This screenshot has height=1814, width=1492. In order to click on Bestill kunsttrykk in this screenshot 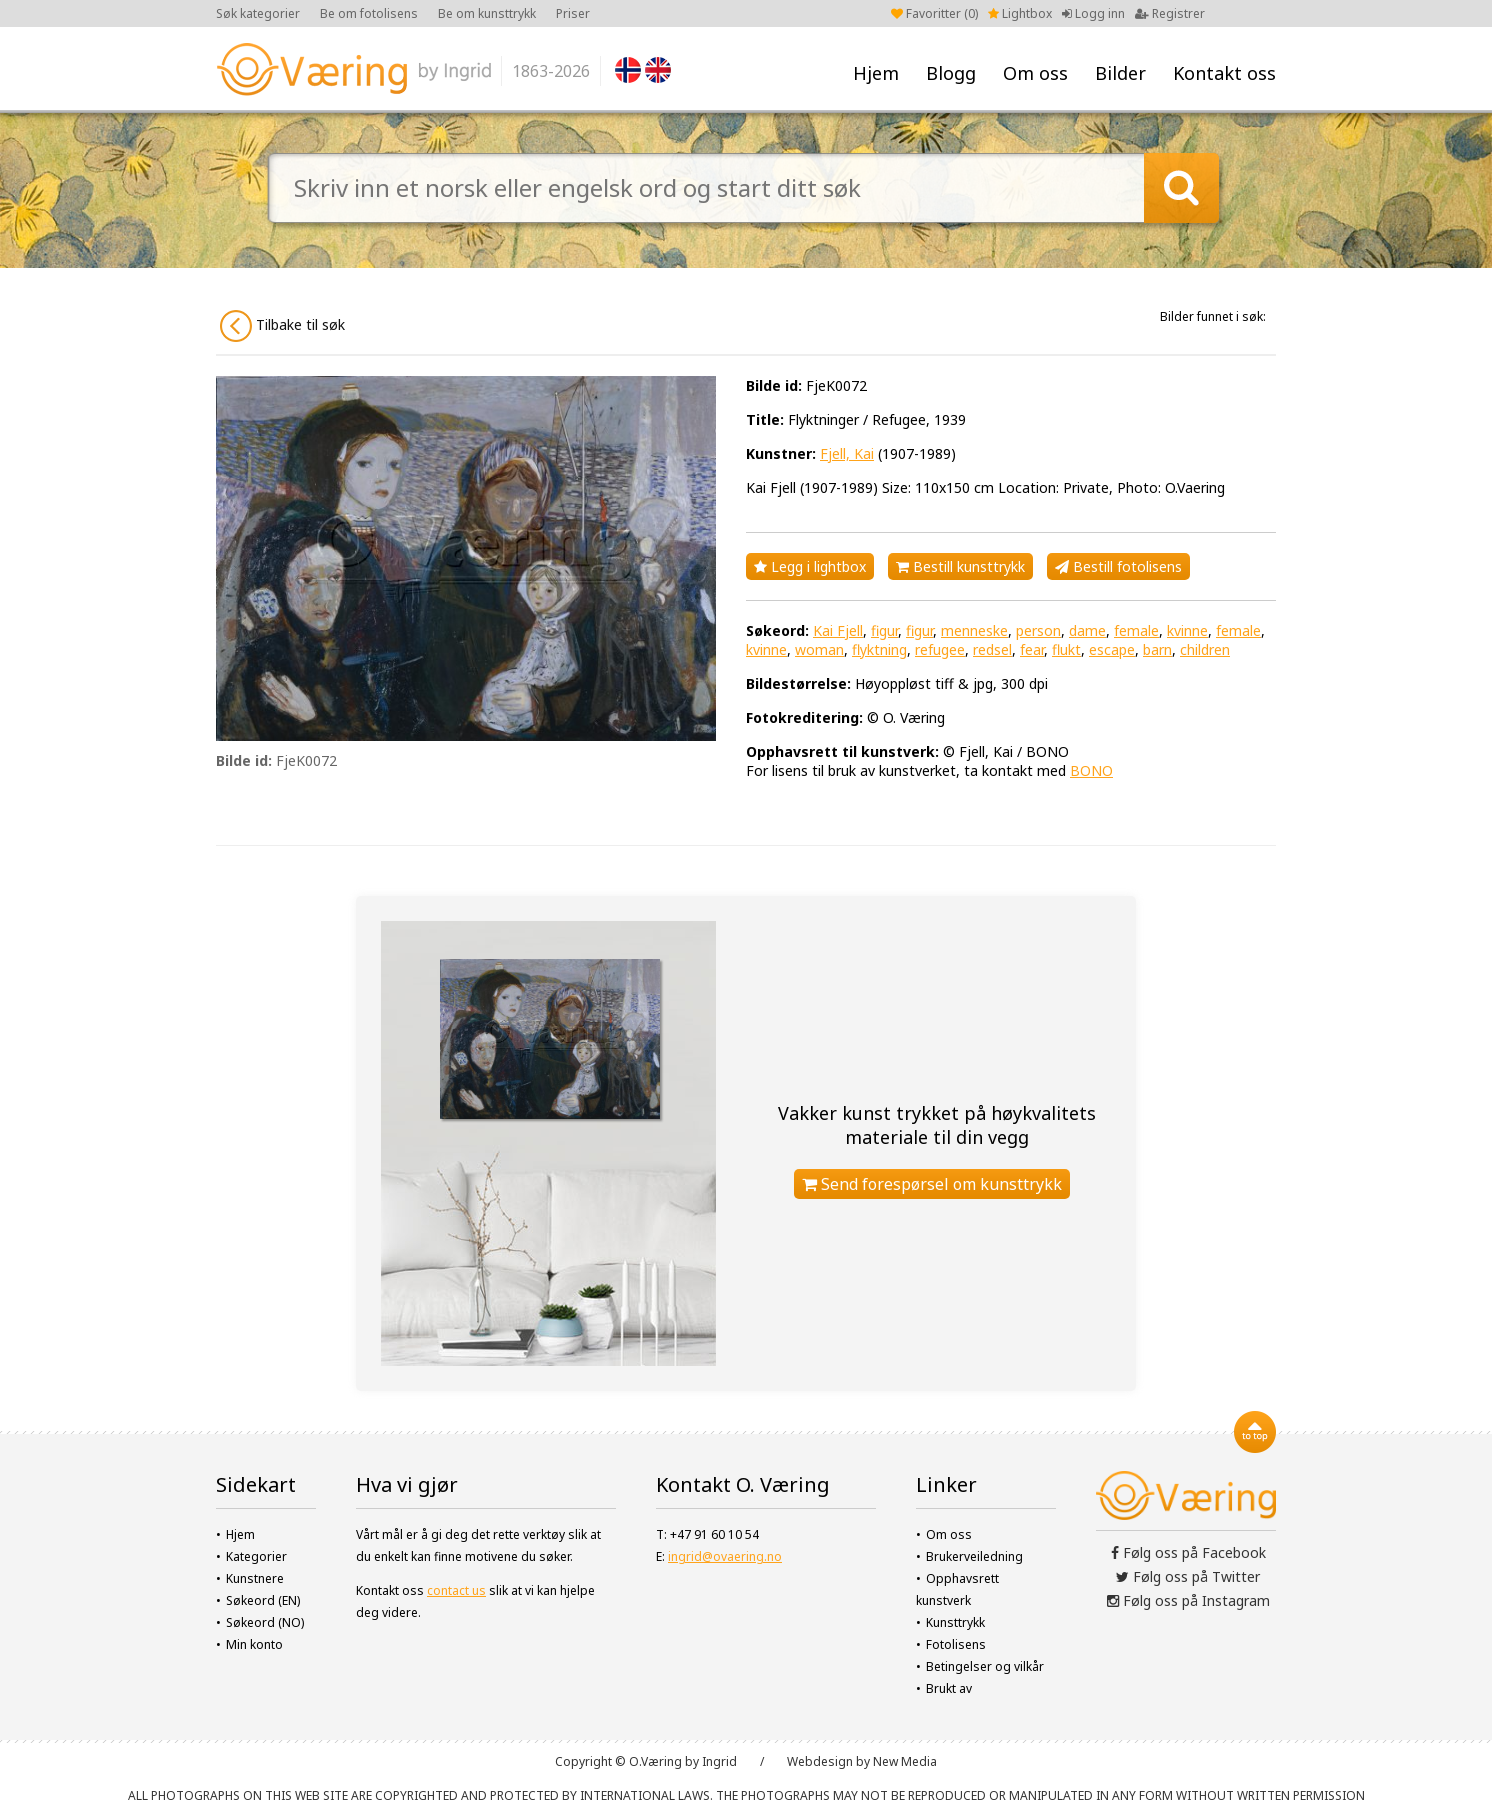, I will do `click(960, 566)`.